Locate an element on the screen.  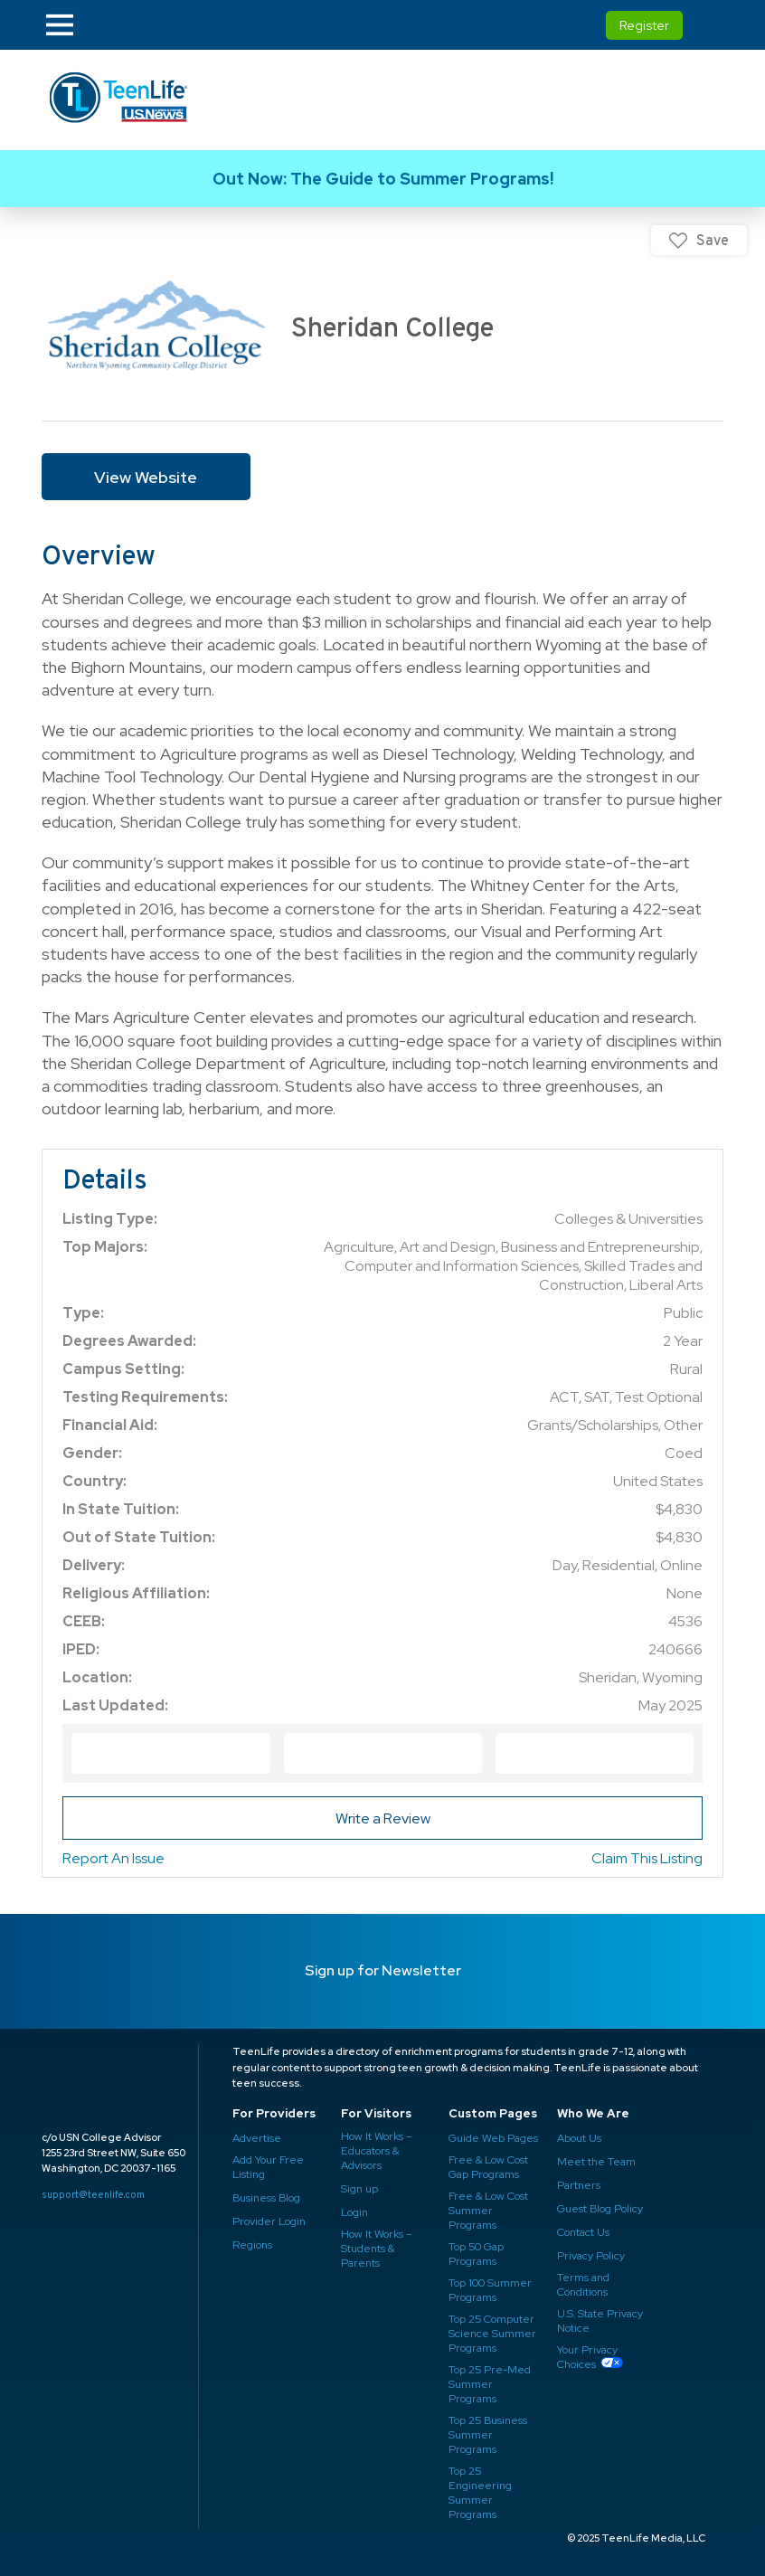
Free & Low Cost Gap Programs is located at coordinates (487, 2167).